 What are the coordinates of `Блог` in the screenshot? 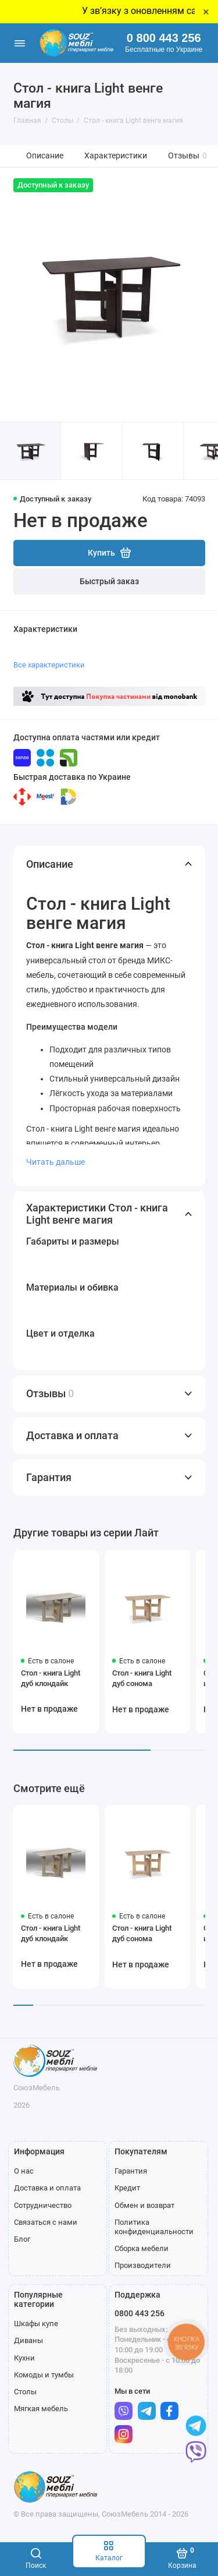 It's located at (22, 2239).